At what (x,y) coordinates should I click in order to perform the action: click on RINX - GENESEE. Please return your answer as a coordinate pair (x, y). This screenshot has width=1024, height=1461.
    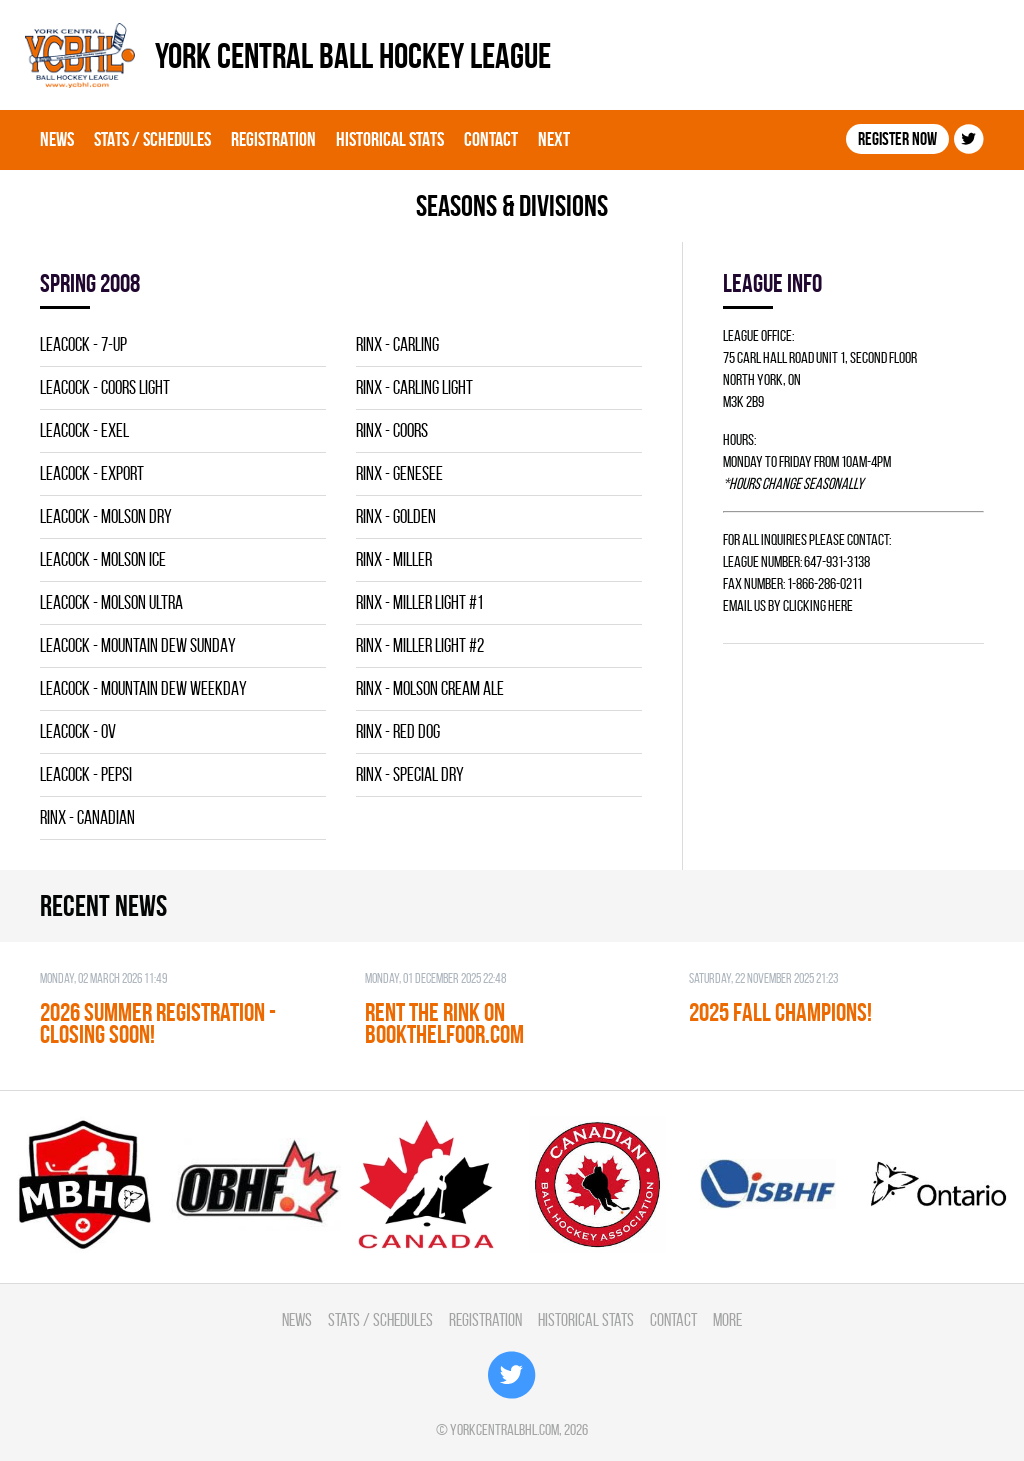
    Looking at the image, I should click on (399, 473).